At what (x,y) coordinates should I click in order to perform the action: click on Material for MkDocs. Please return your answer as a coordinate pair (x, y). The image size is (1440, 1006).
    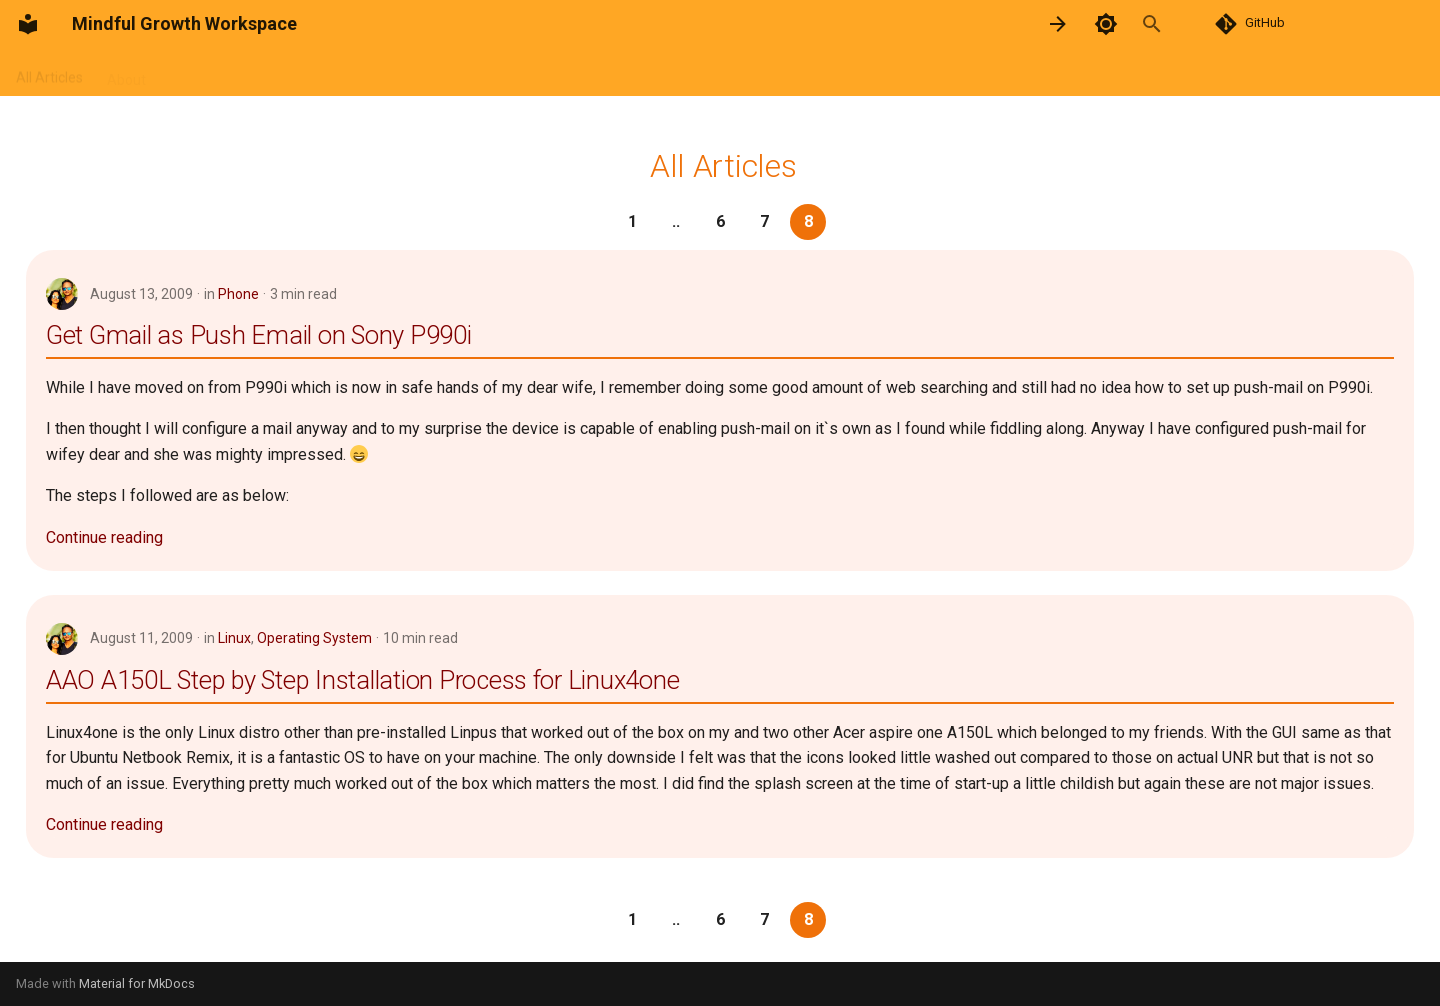
    Looking at the image, I should click on (137, 983).